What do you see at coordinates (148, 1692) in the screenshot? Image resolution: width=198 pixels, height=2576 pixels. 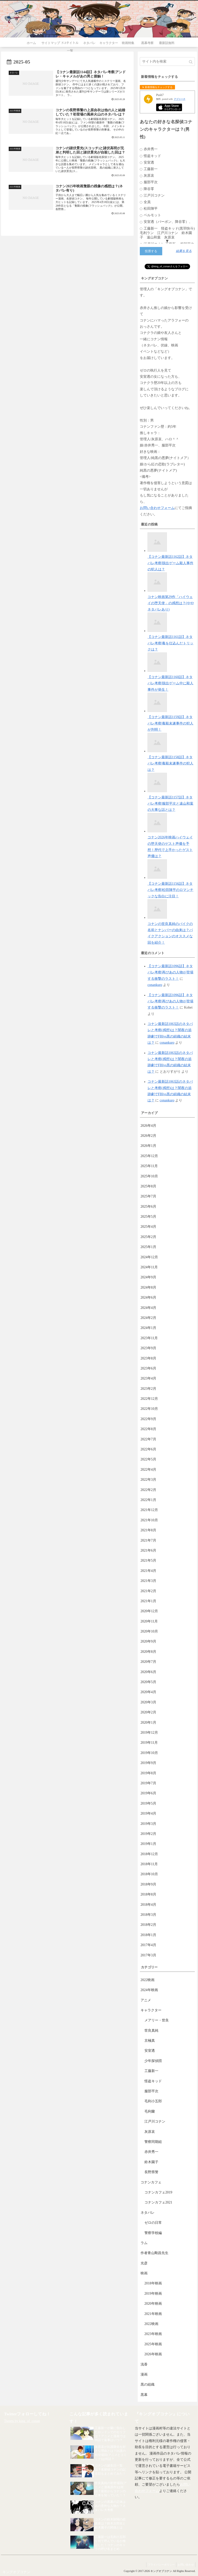 I see `2020年4月` at bounding box center [148, 1692].